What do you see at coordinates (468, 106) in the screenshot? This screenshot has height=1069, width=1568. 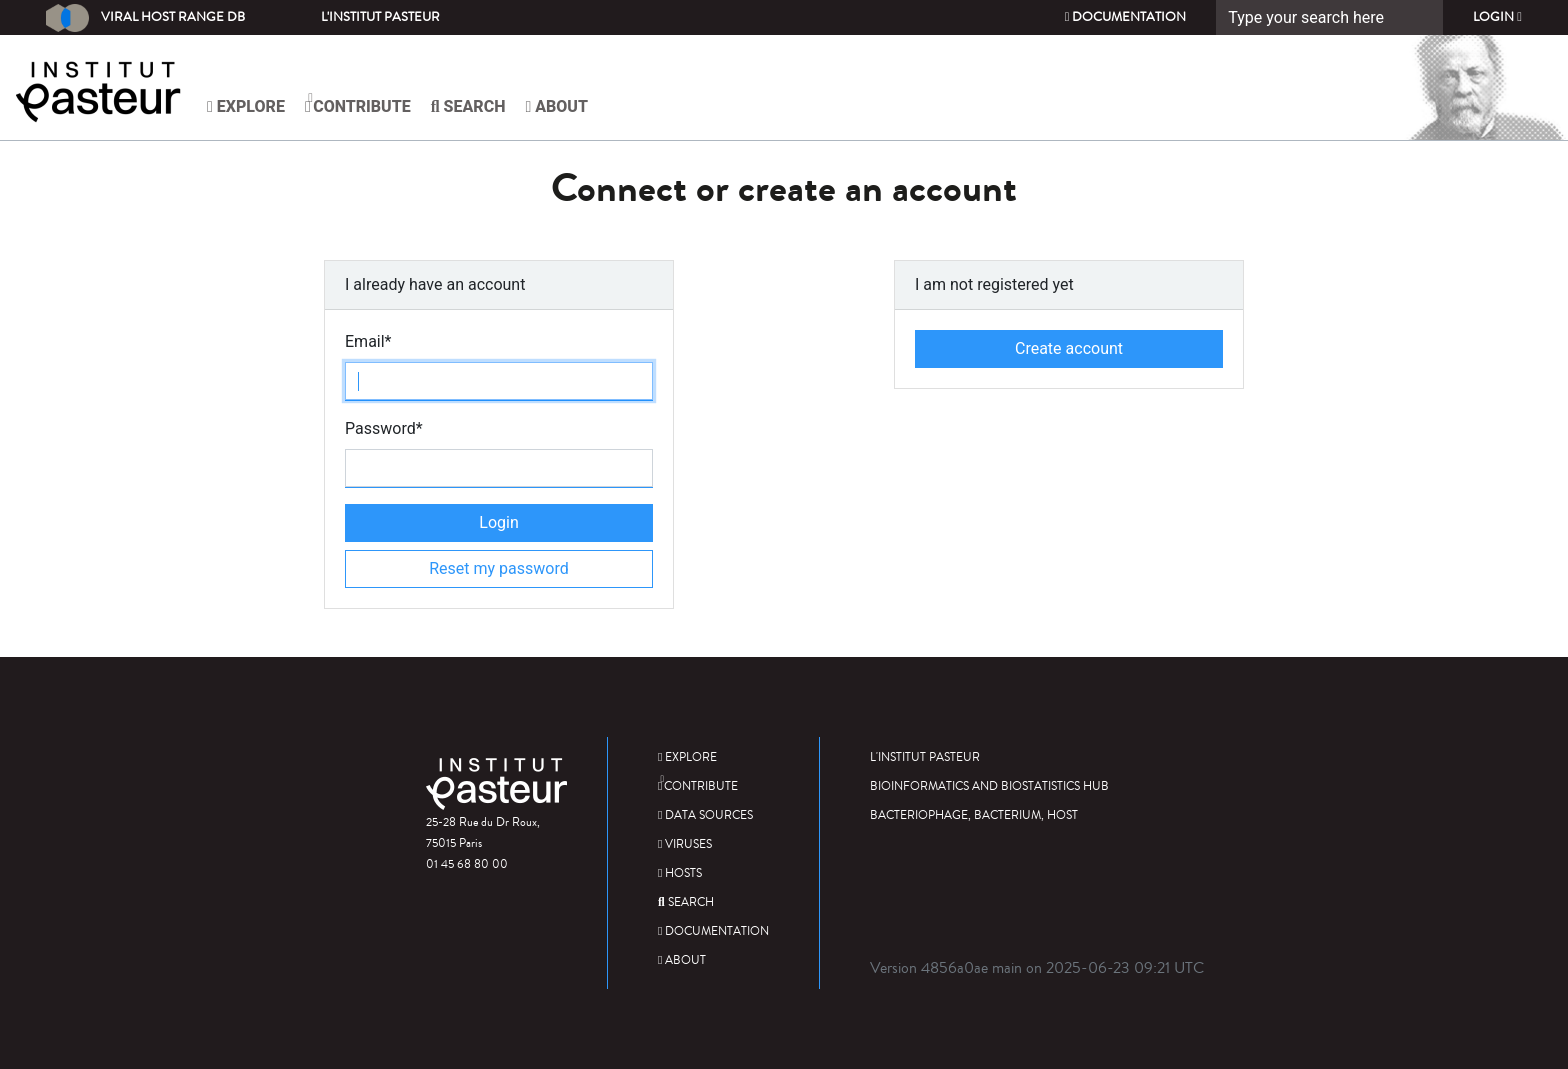 I see `Search` at bounding box center [468, 106].